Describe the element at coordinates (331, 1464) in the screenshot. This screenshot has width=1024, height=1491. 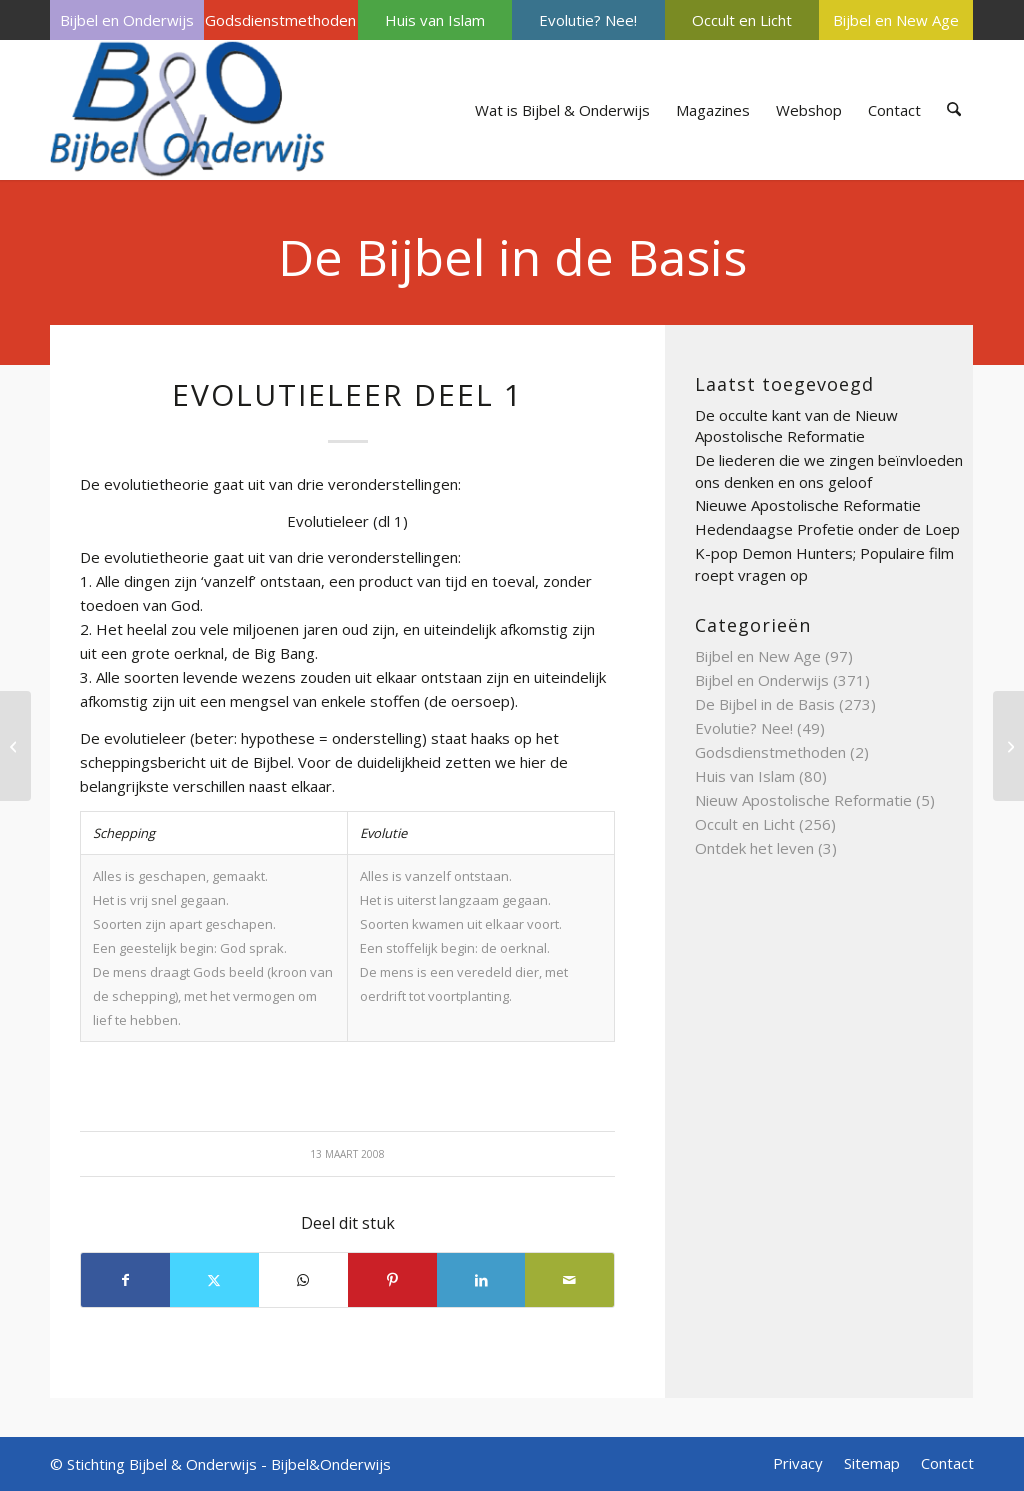
I see `Bijbel&Onderwijs` at that location.